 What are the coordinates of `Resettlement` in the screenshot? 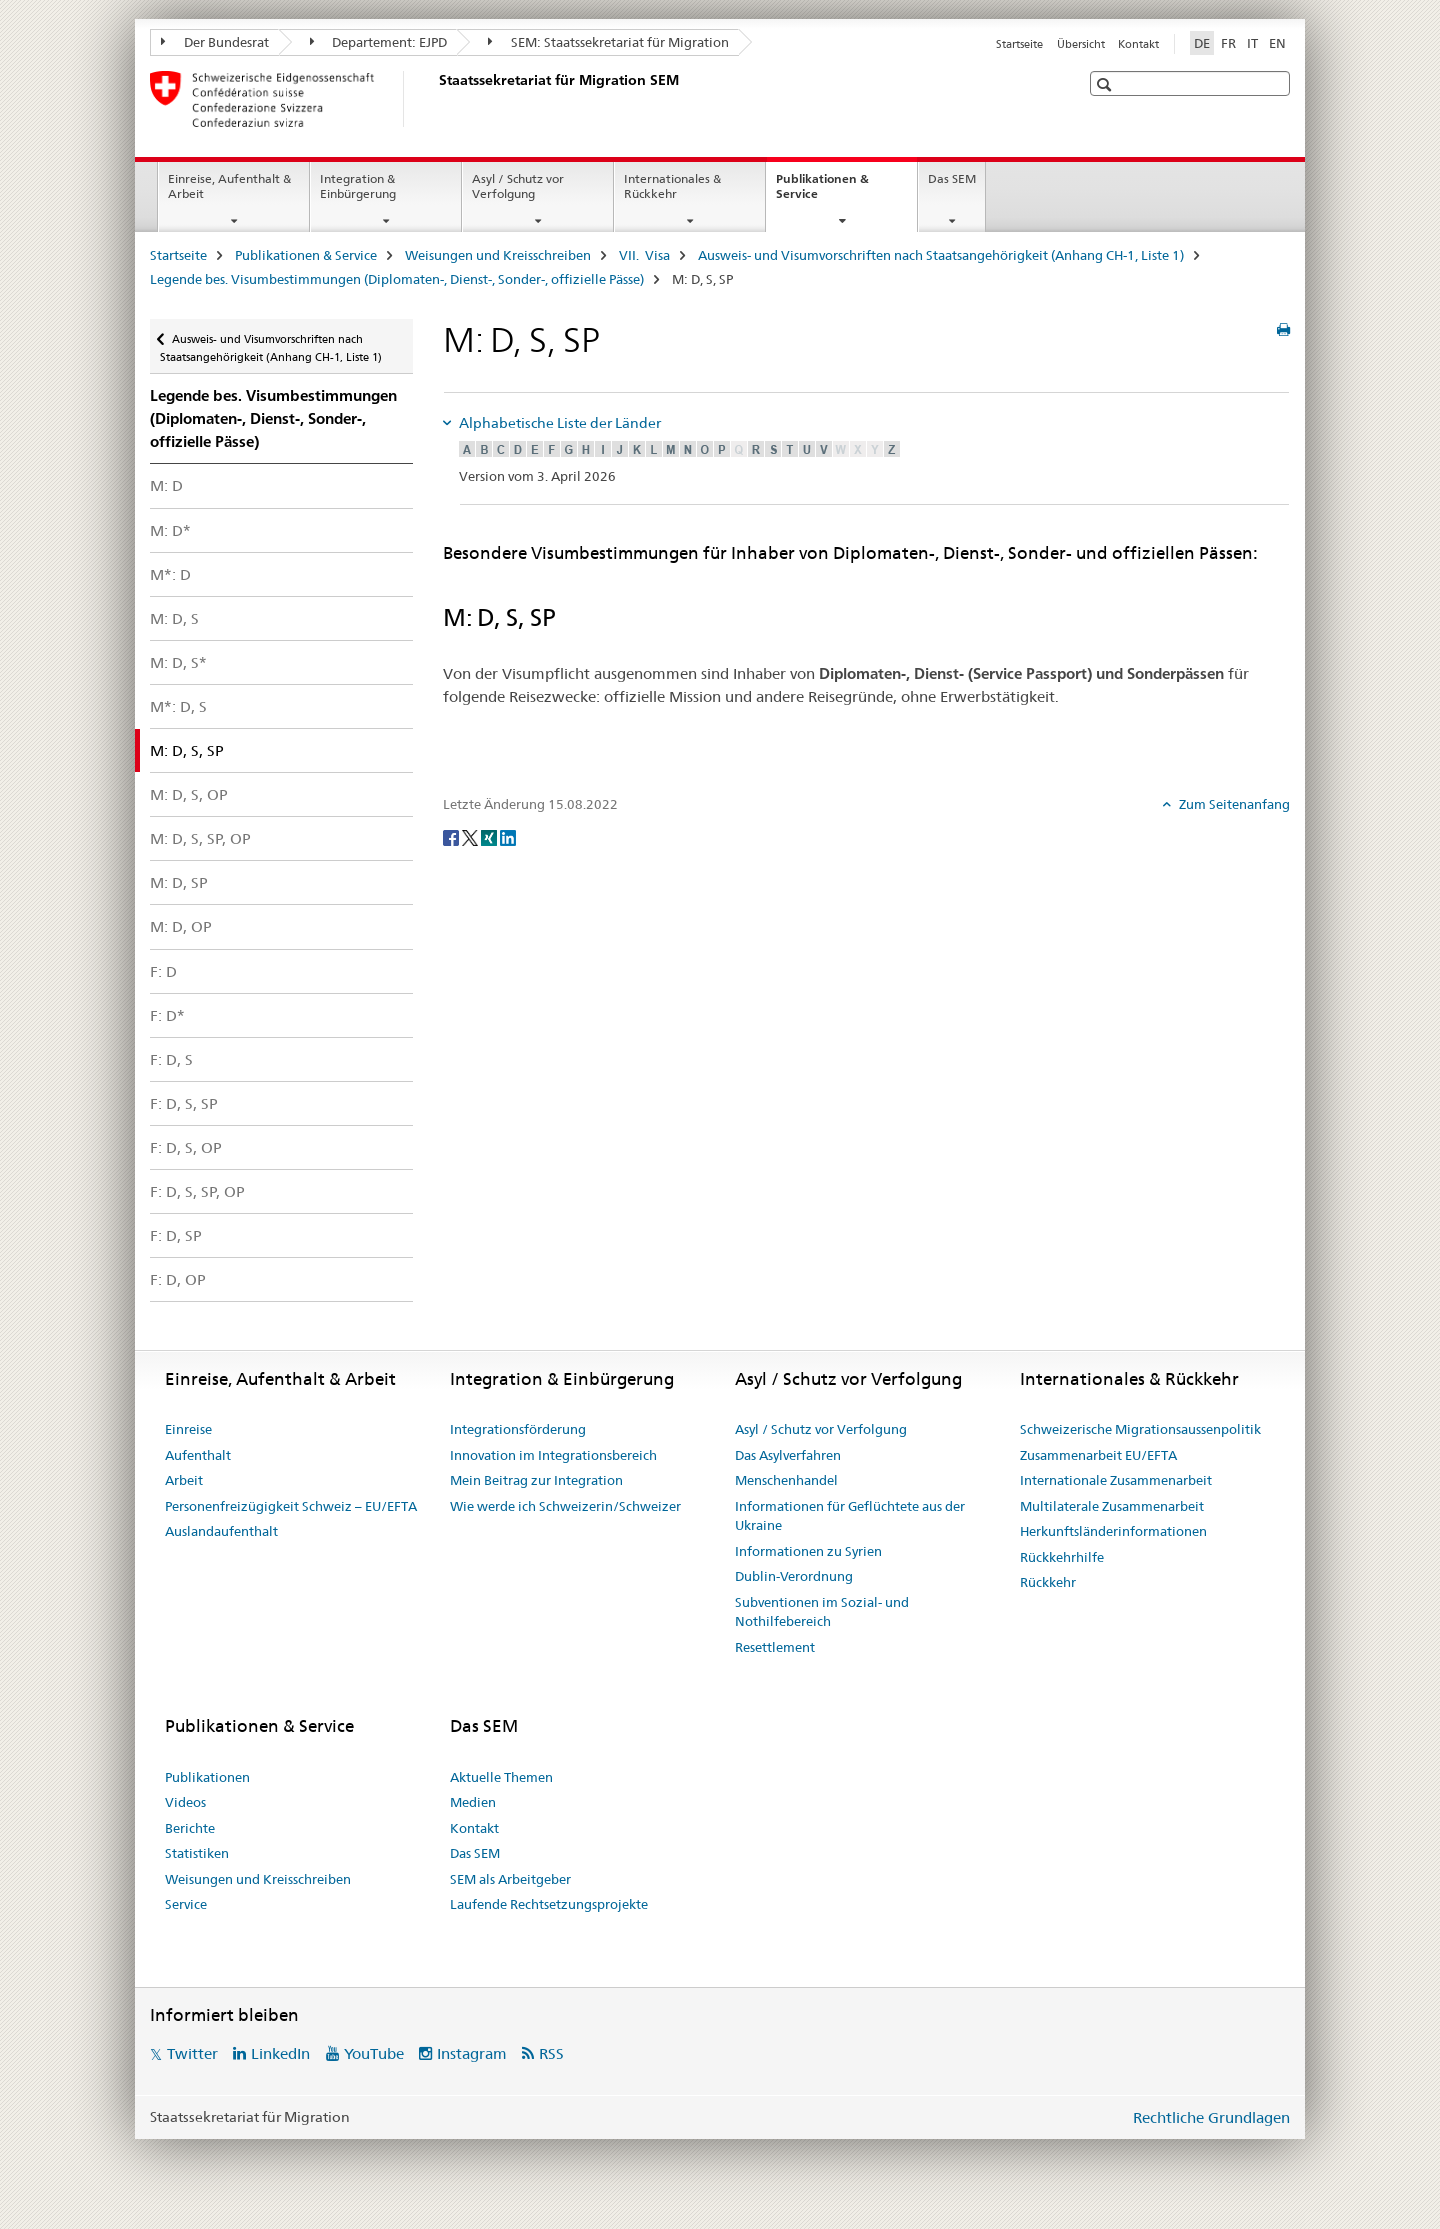 It's located at (775, 1647).